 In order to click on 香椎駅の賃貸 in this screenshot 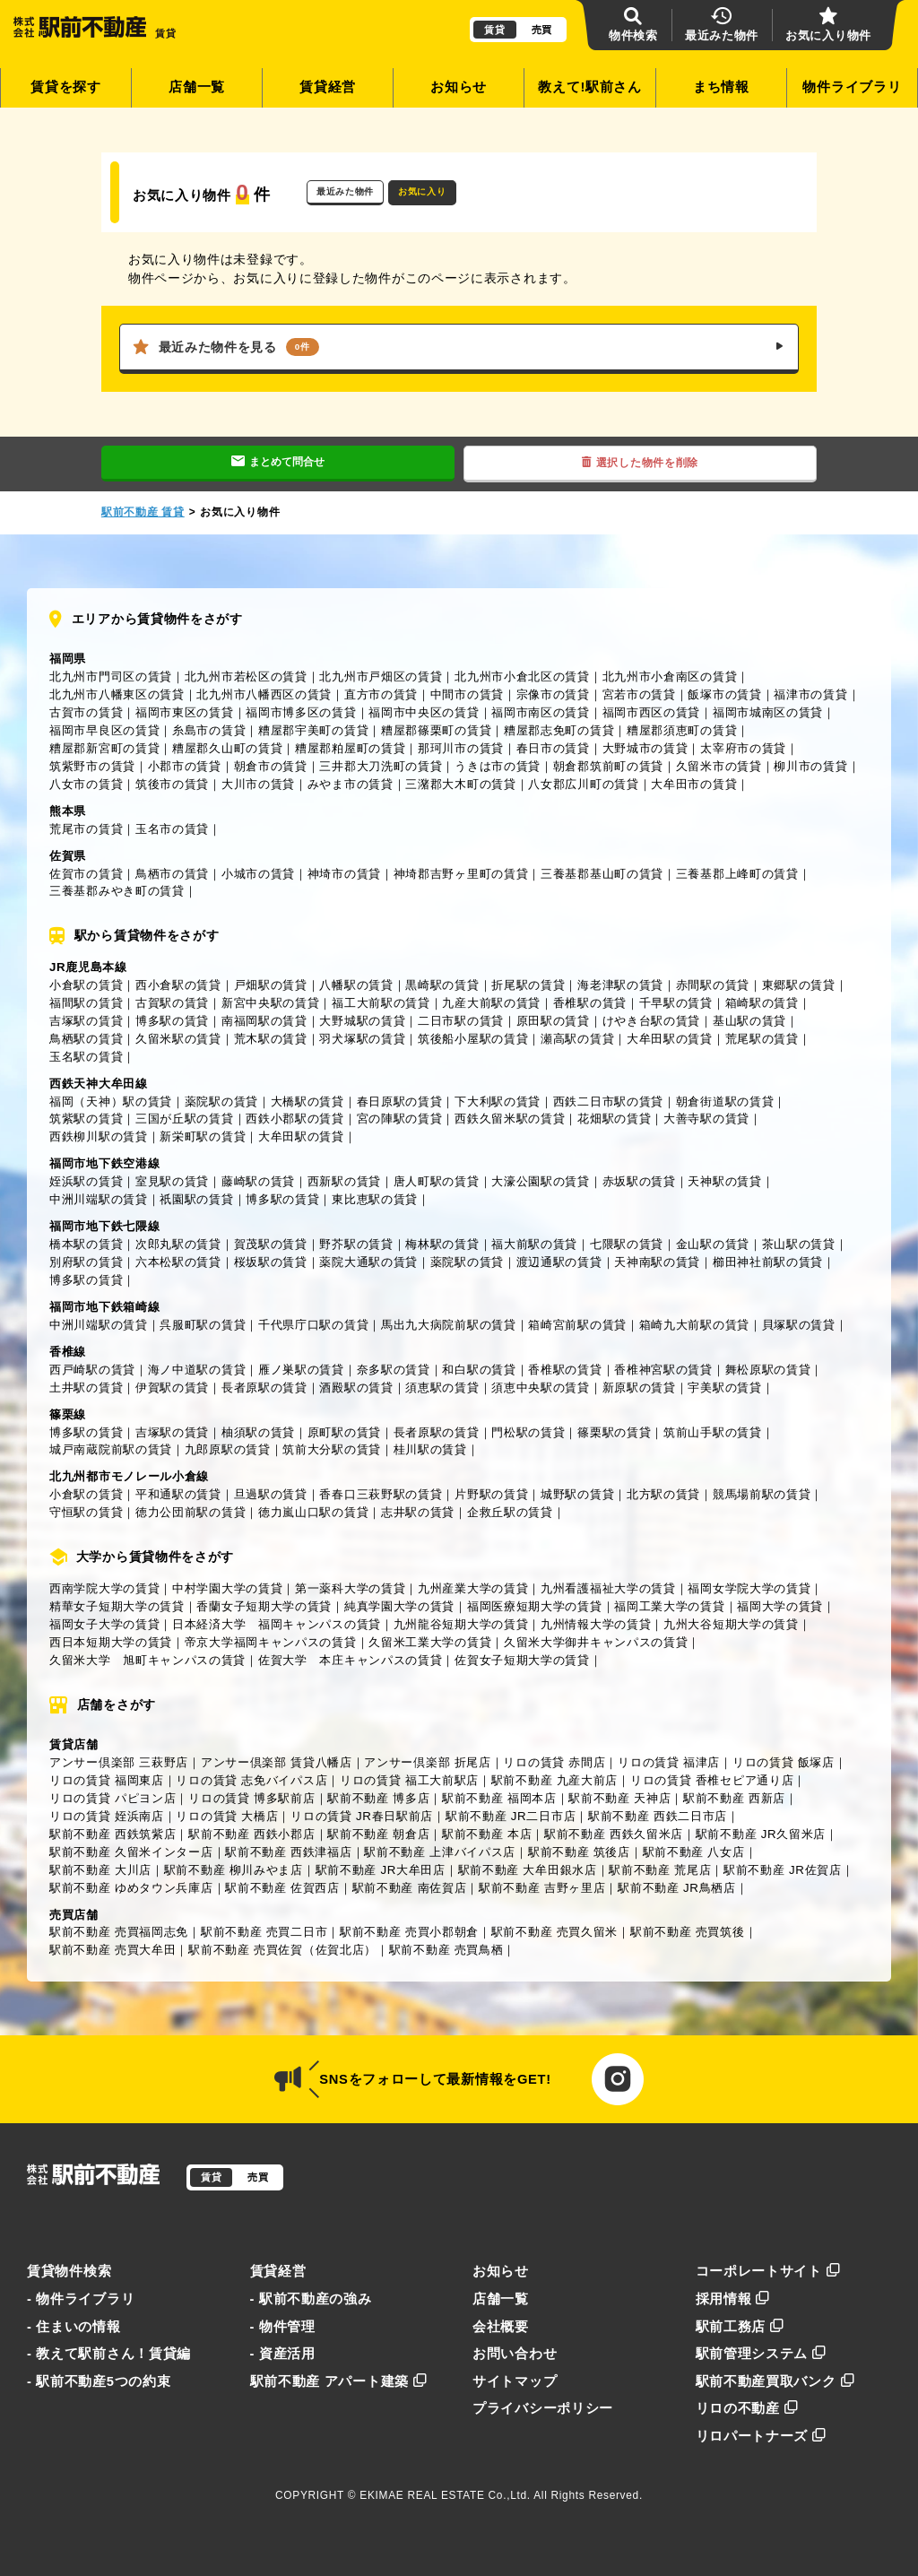, I will do `click(590, 1003)`.